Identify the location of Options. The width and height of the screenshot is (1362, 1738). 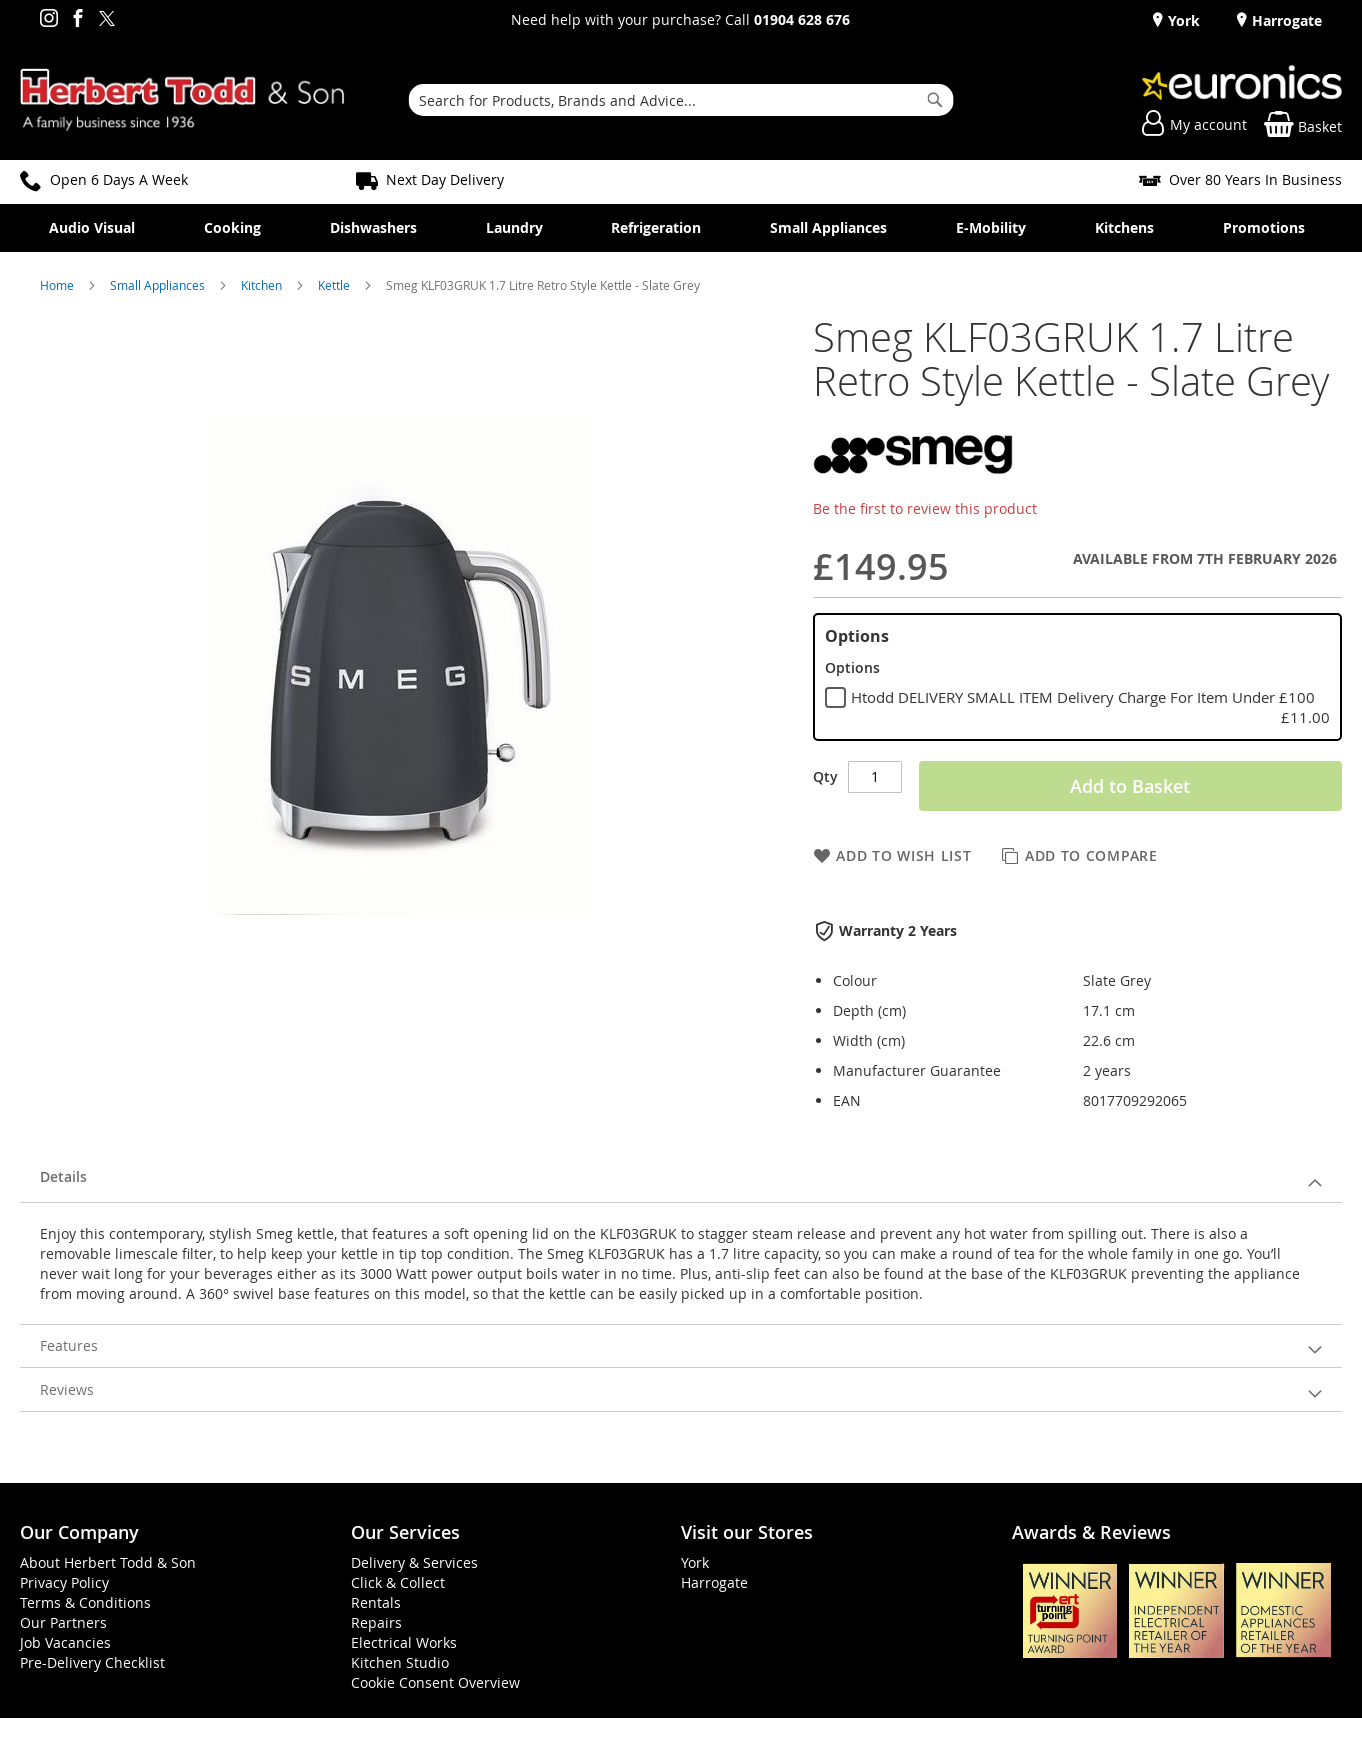
(857, 636).